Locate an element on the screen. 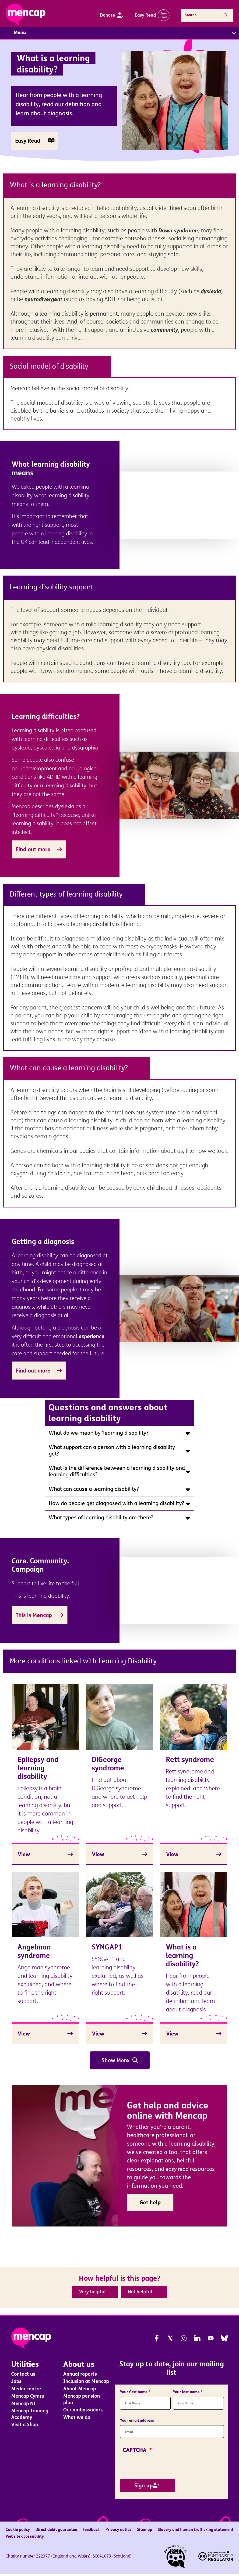 The width and height of the screenshot is (239, 2576). Mencap Cymru is located at coordinates (29, 2400).